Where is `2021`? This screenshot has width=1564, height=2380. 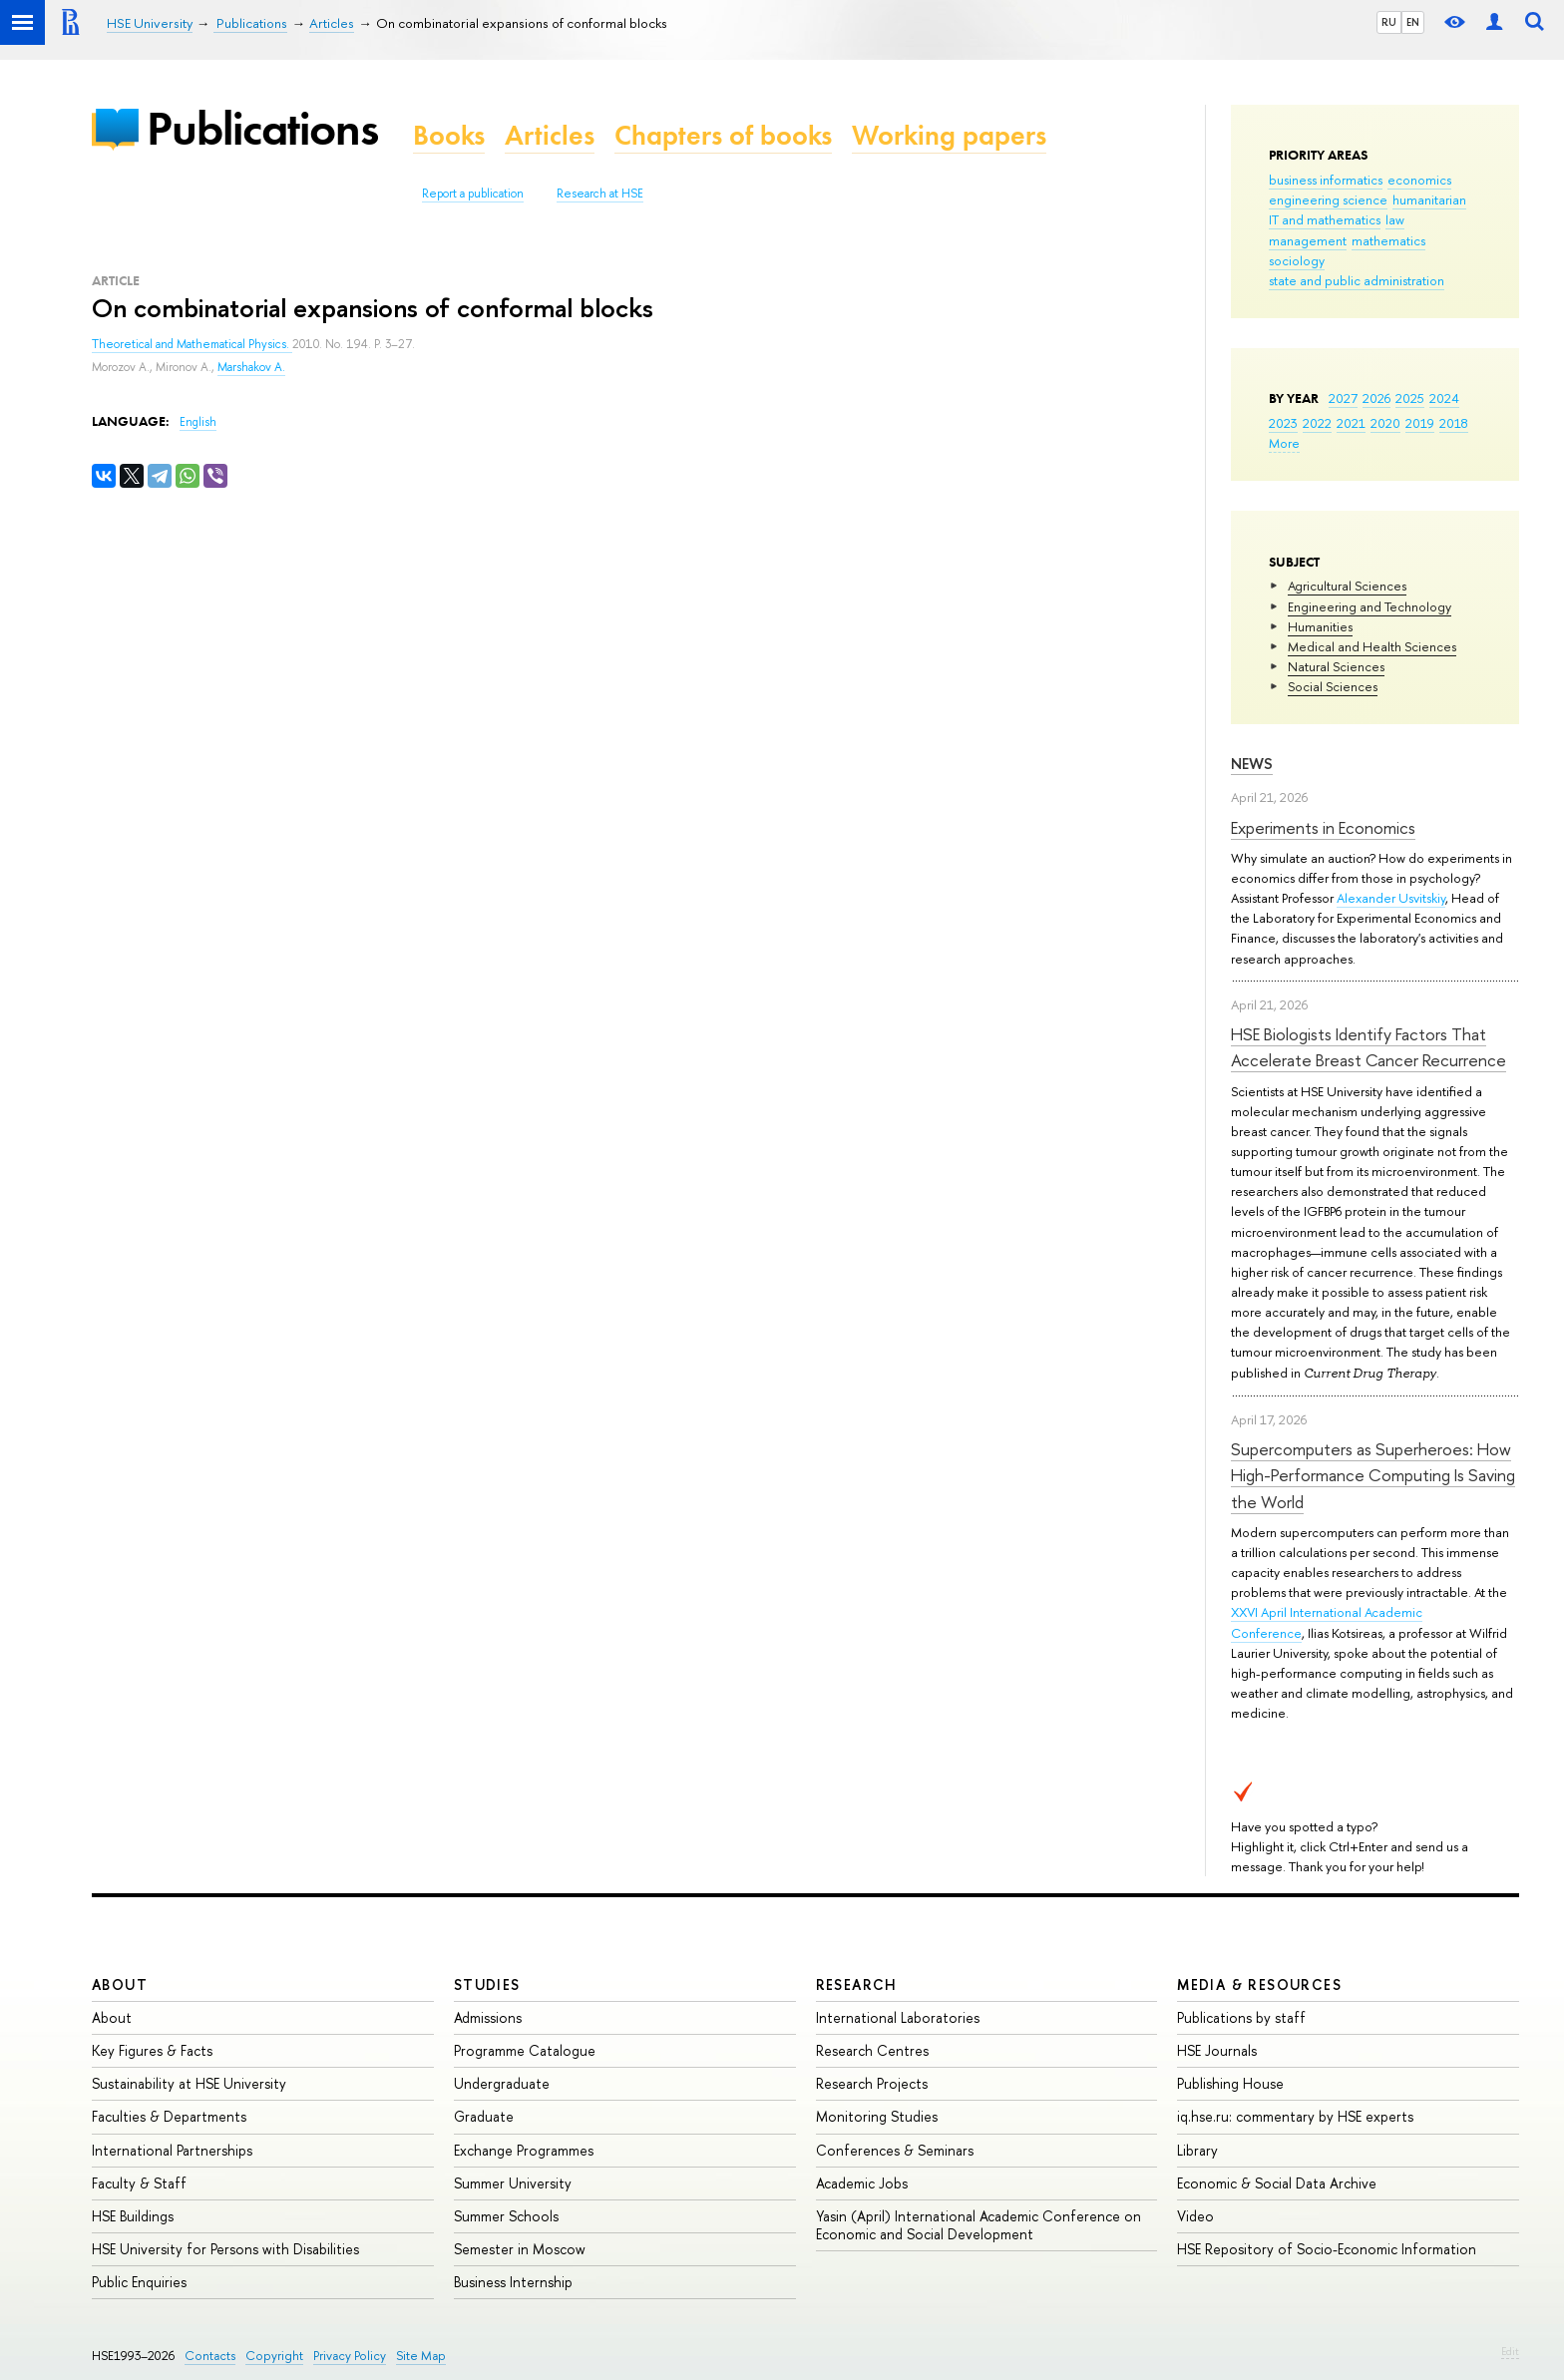
2021 is located at coordinates (1351, 423).